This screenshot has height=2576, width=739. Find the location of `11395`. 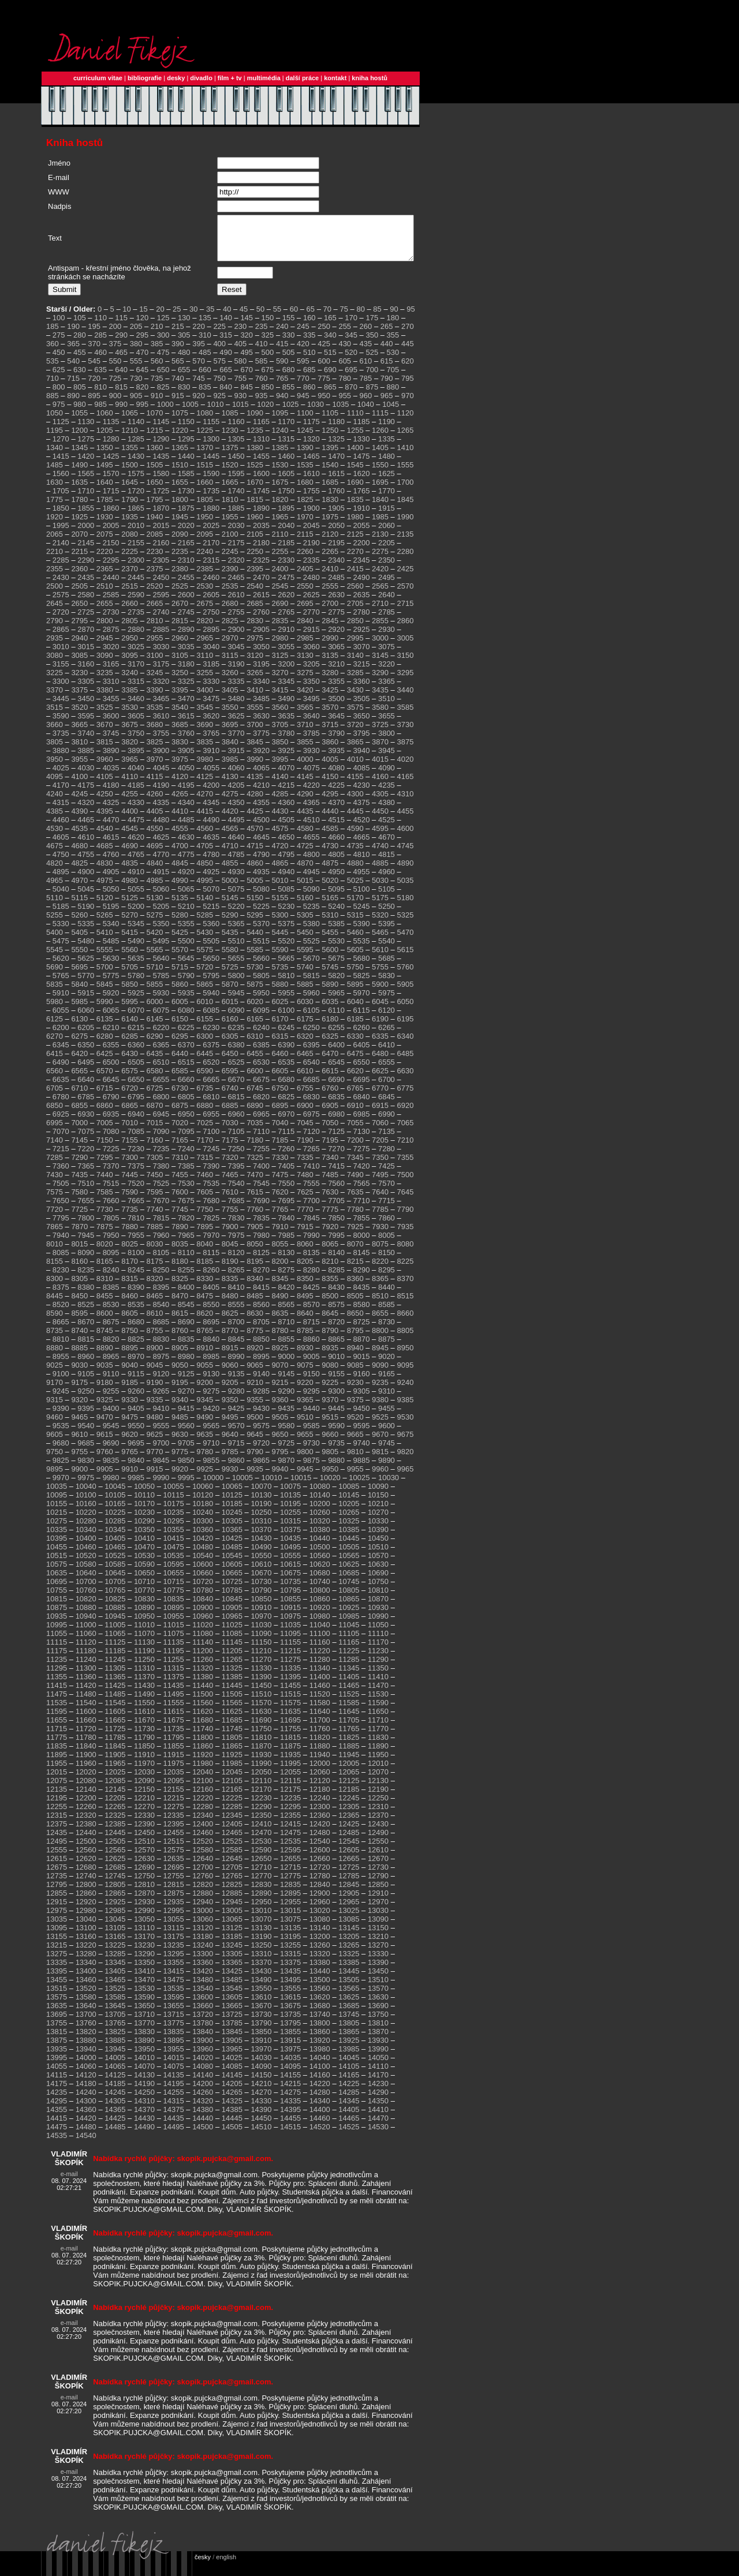

11395 is located at coordinates (290, 1685).